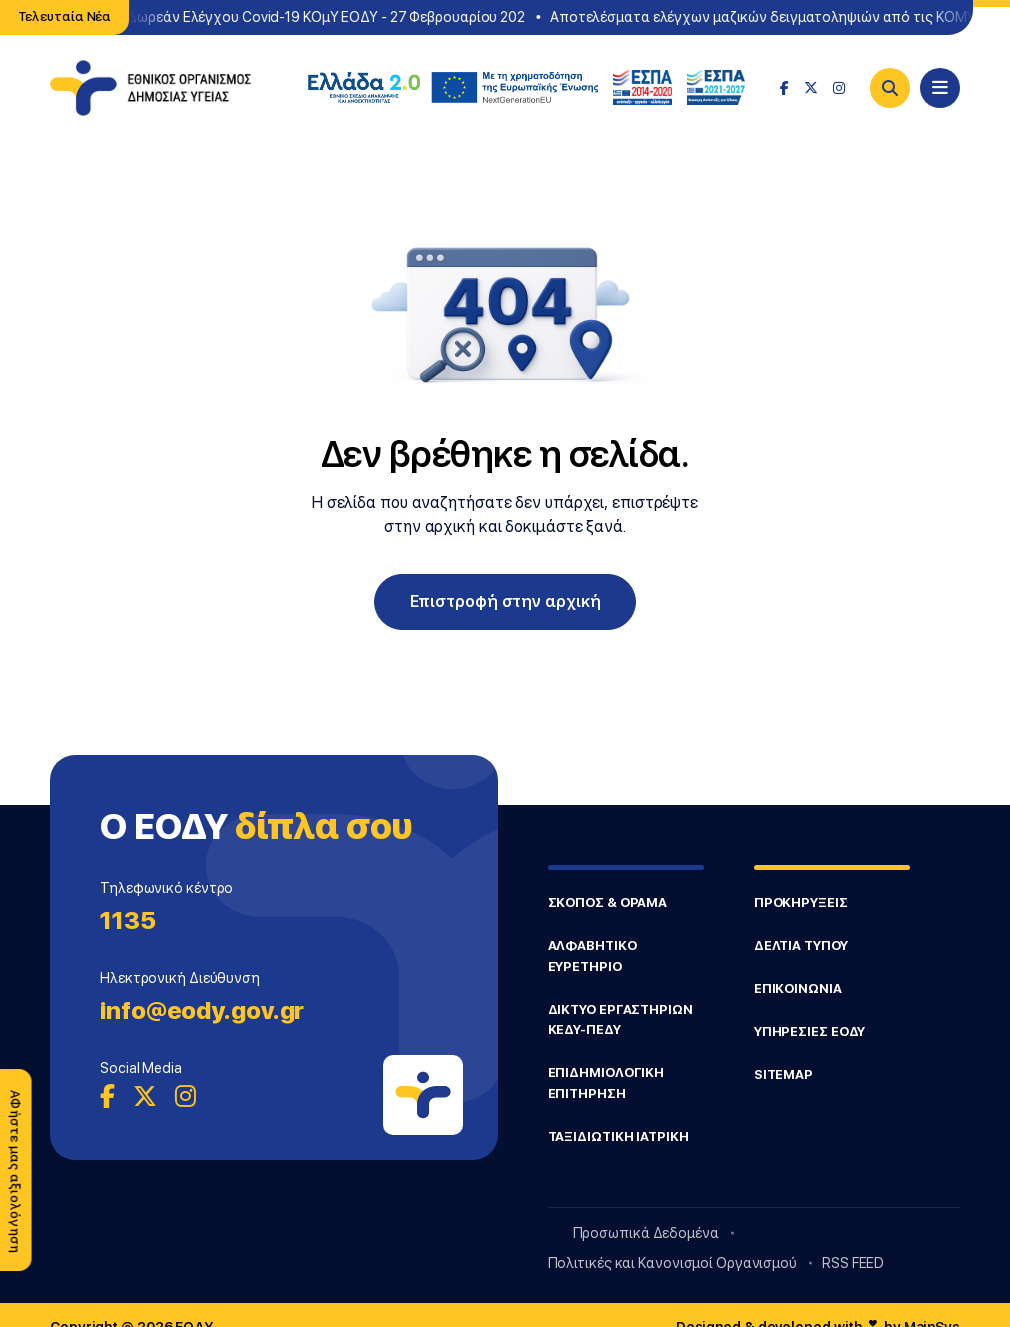 The image size is (1010, 1327). I want to click on ΔΕΛΤΙΑ ΤΥΠΟΥ, so click(801, 945).